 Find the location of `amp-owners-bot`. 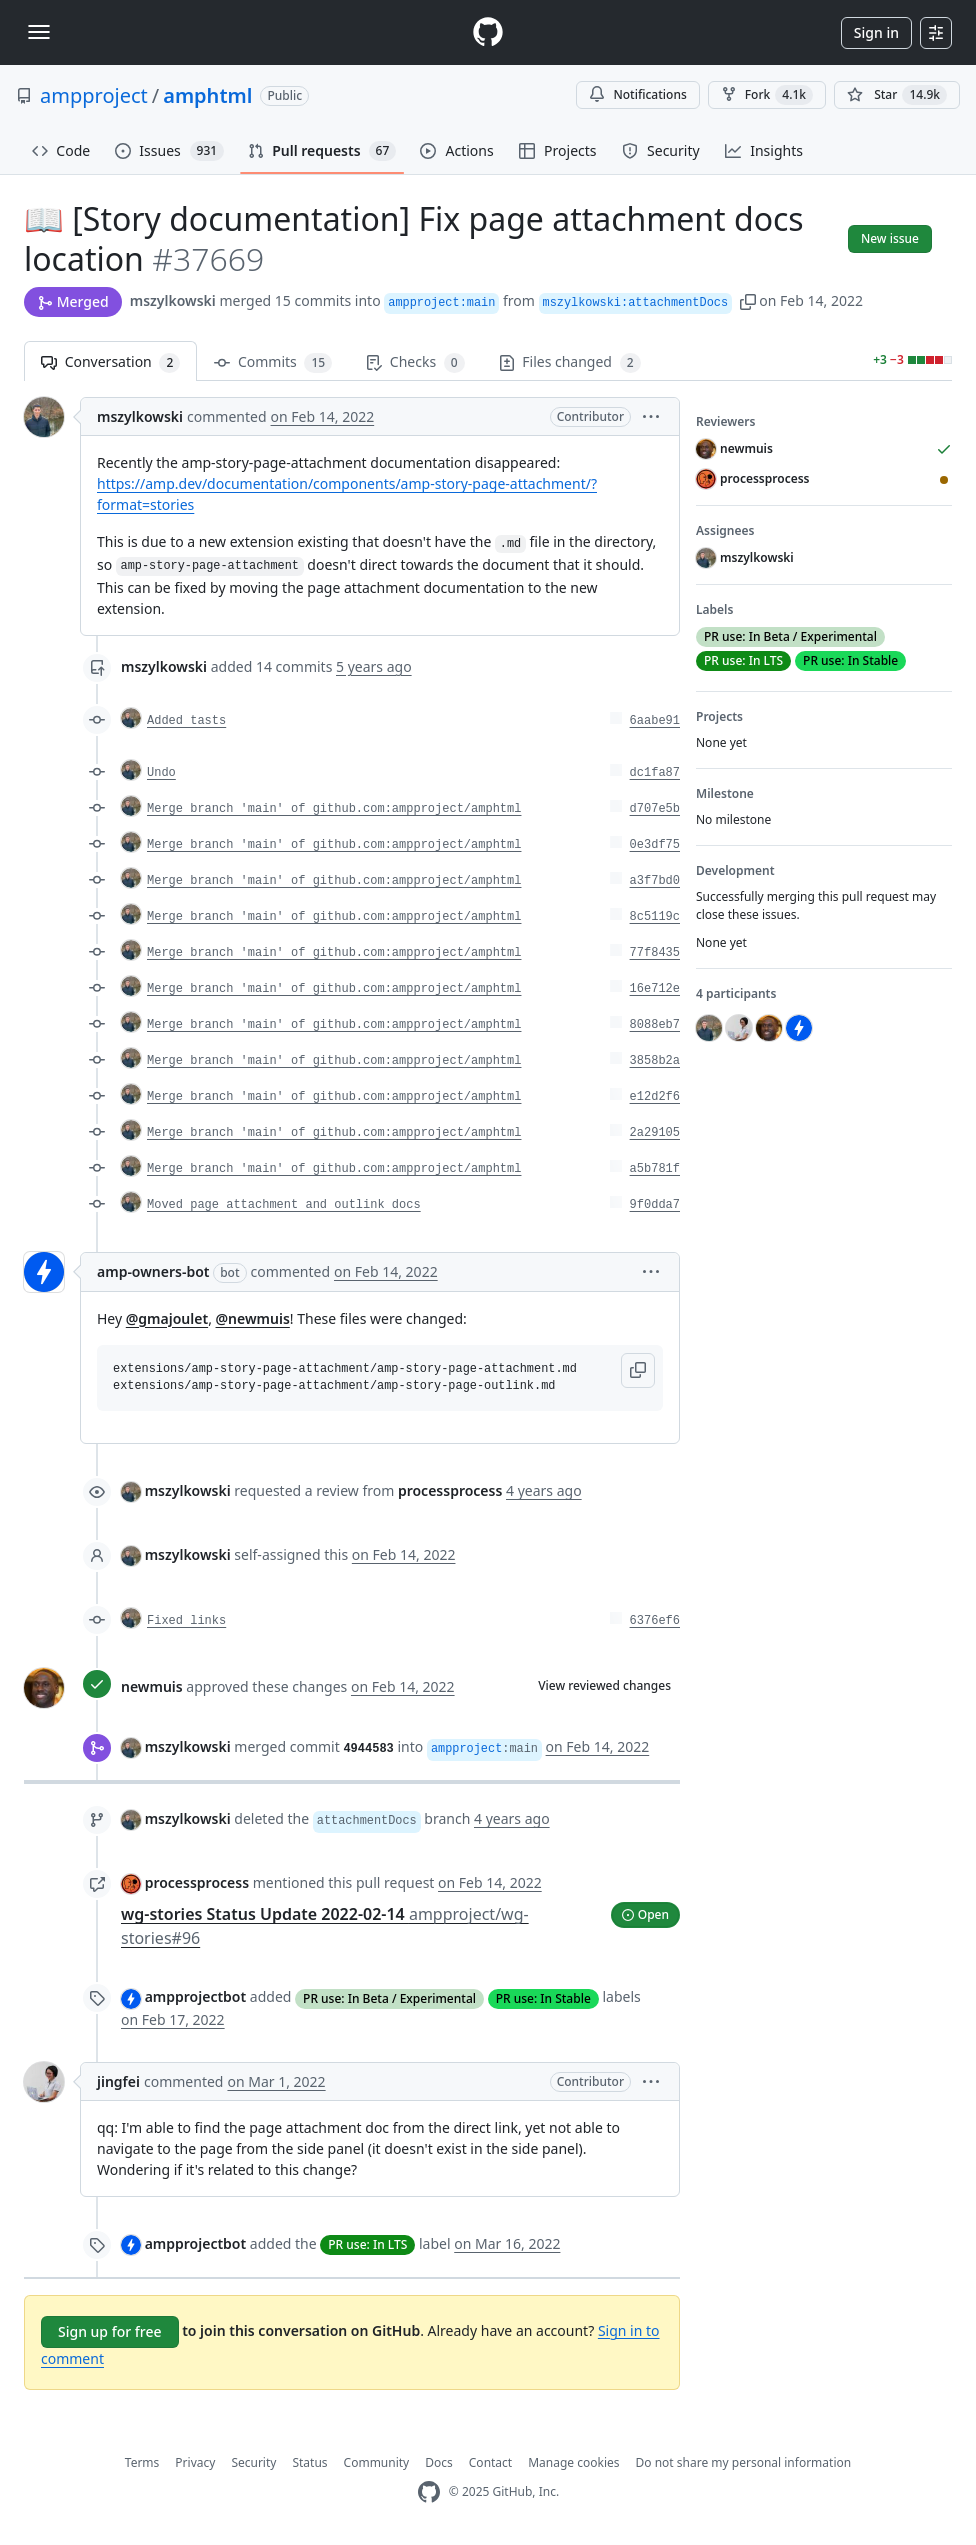

amp-owners-bot is located at coordinates (153, 1271).